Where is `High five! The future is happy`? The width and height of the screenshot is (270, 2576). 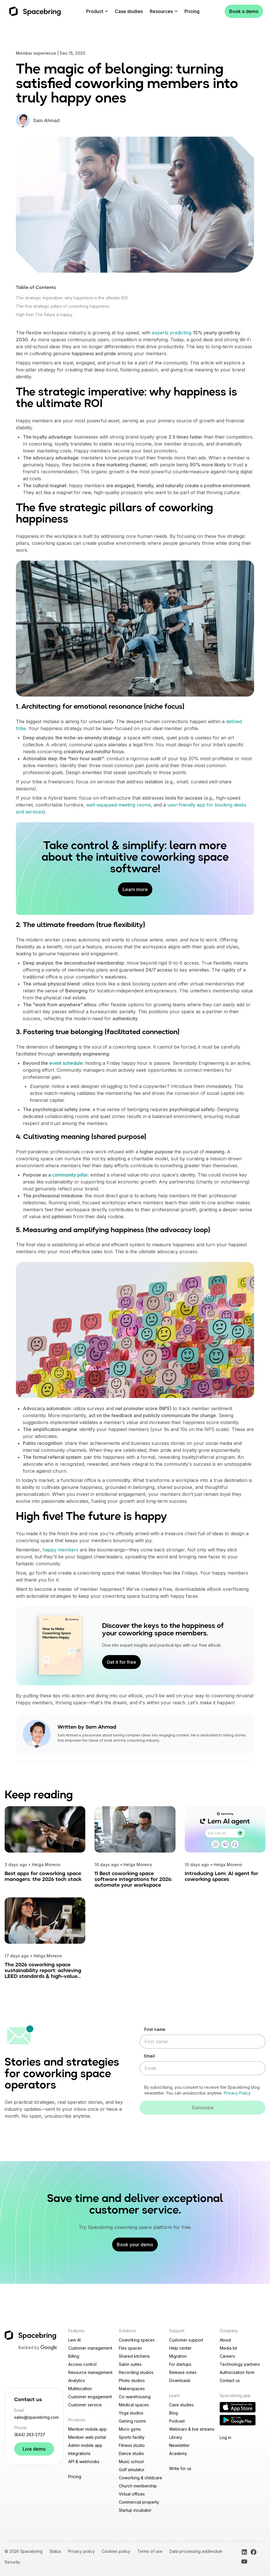
High five! The future is happy is located at coordinates (44, 314).